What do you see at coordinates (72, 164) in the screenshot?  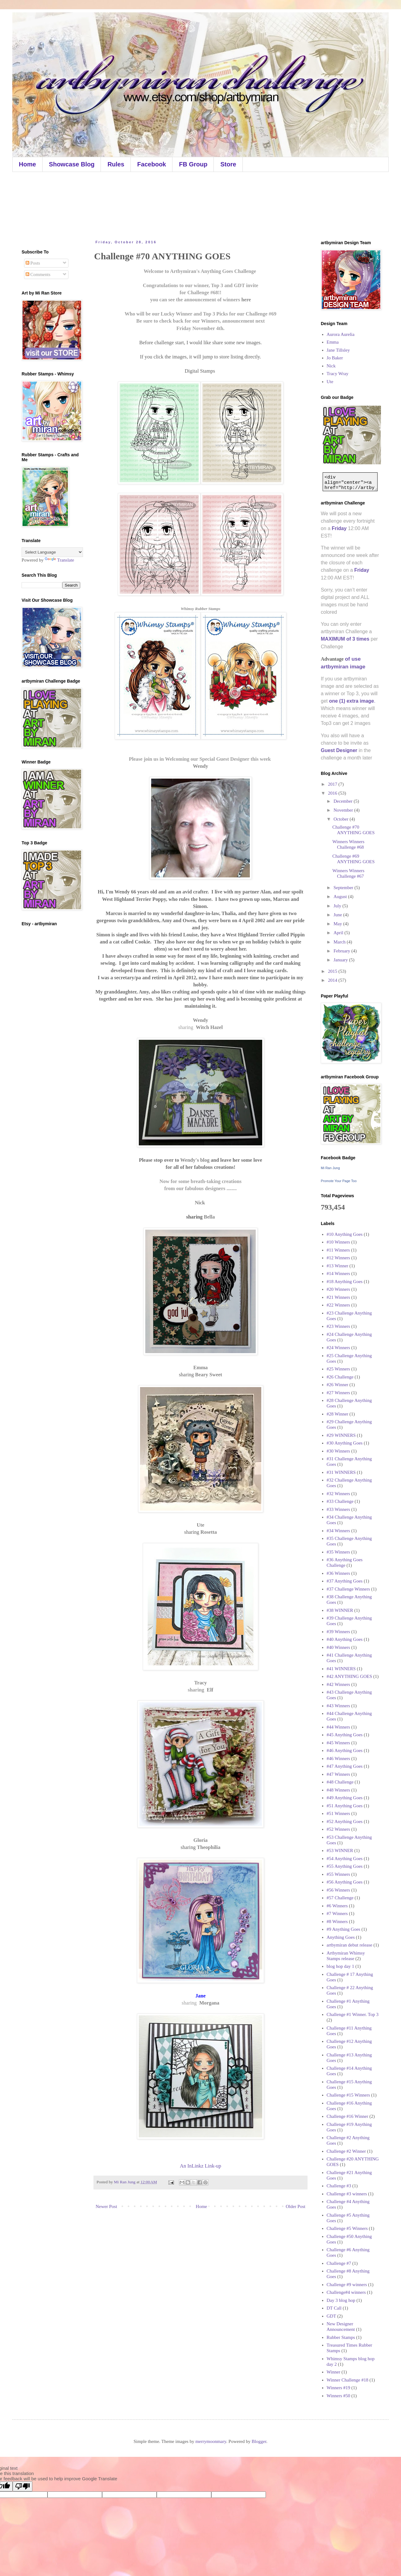 I see `Showcase Blog` at bounding box center [72, 164].